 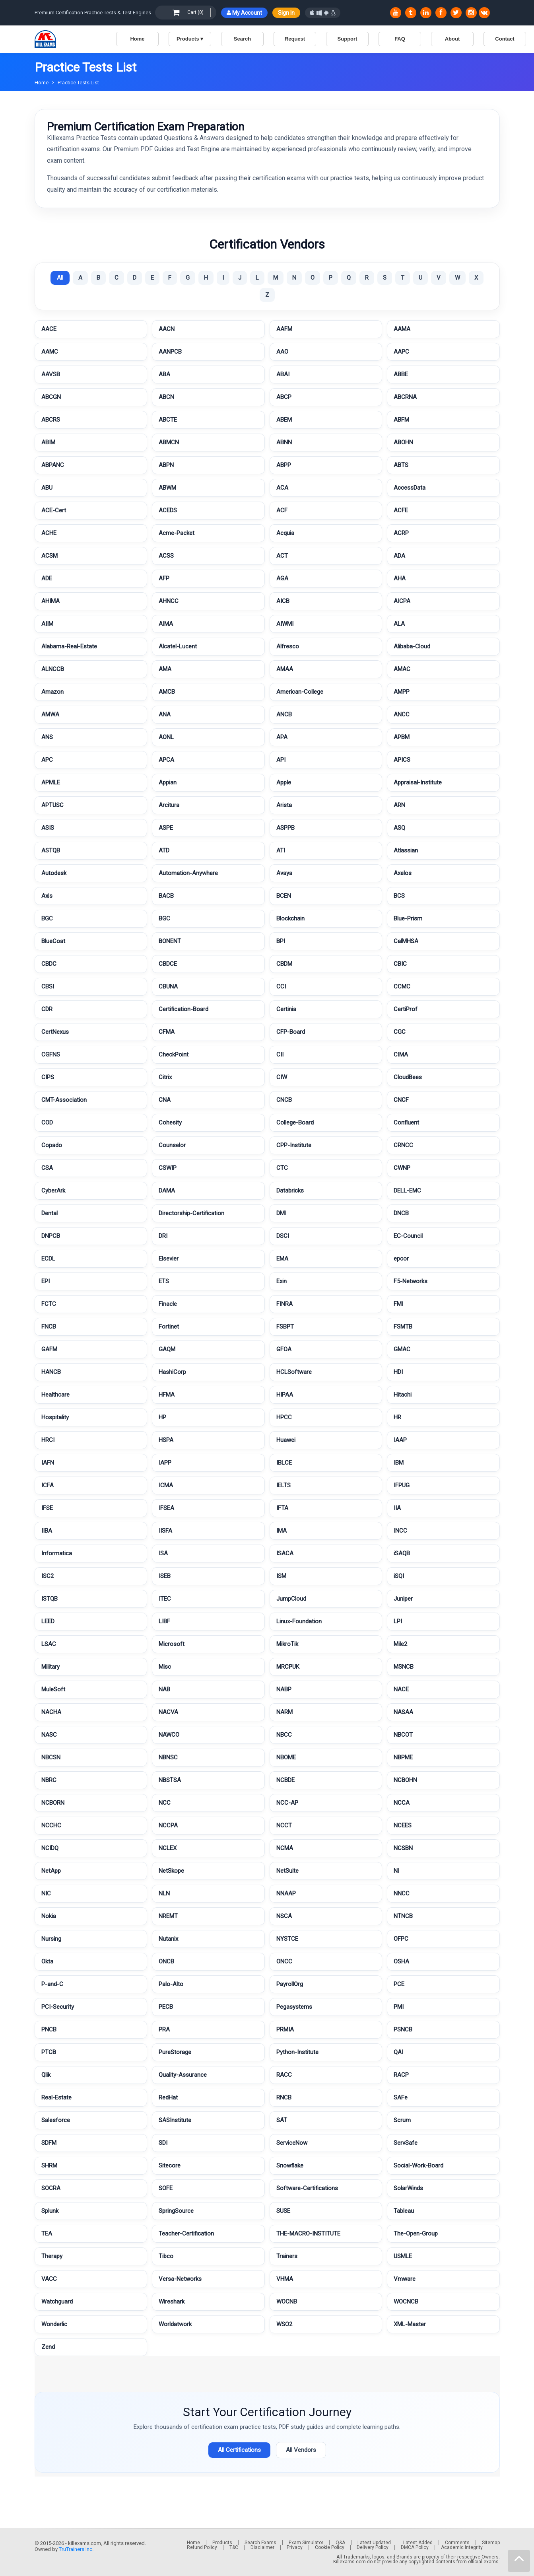 What do you see at coordinates (286, 13) in the screenshot?
I see `Sign In` at bounding box center [286, 13].